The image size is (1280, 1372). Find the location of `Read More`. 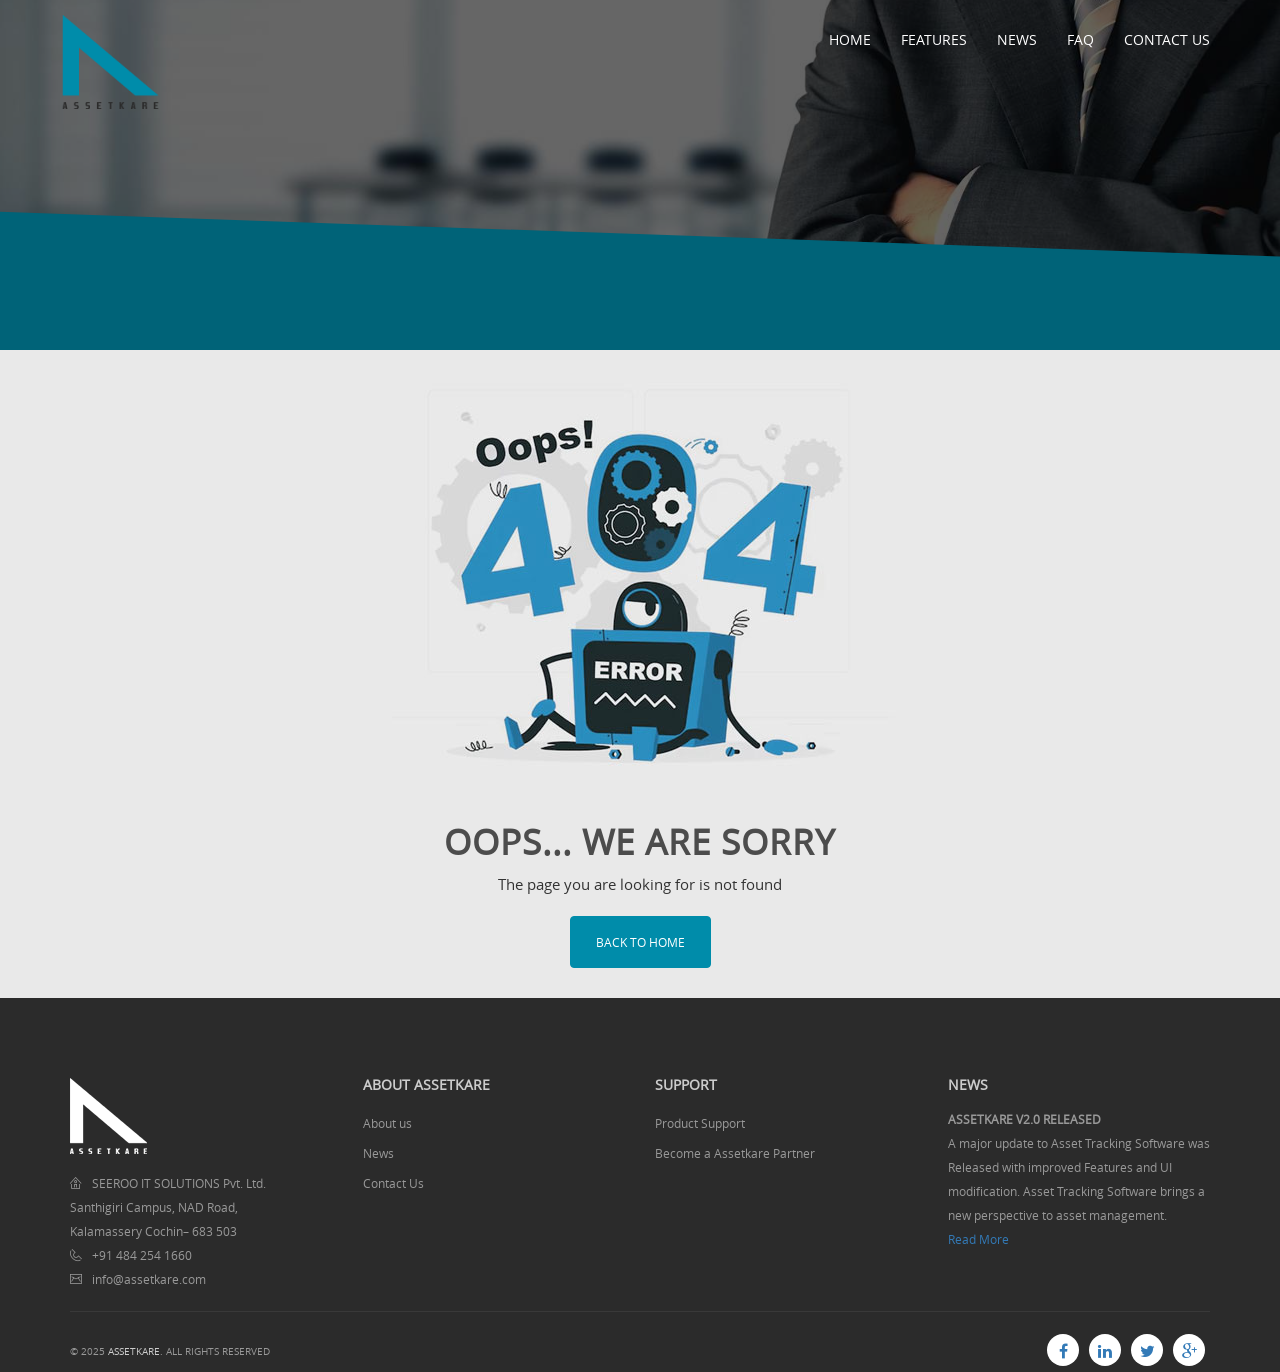

Read More is located at coordinates (978, 1239).